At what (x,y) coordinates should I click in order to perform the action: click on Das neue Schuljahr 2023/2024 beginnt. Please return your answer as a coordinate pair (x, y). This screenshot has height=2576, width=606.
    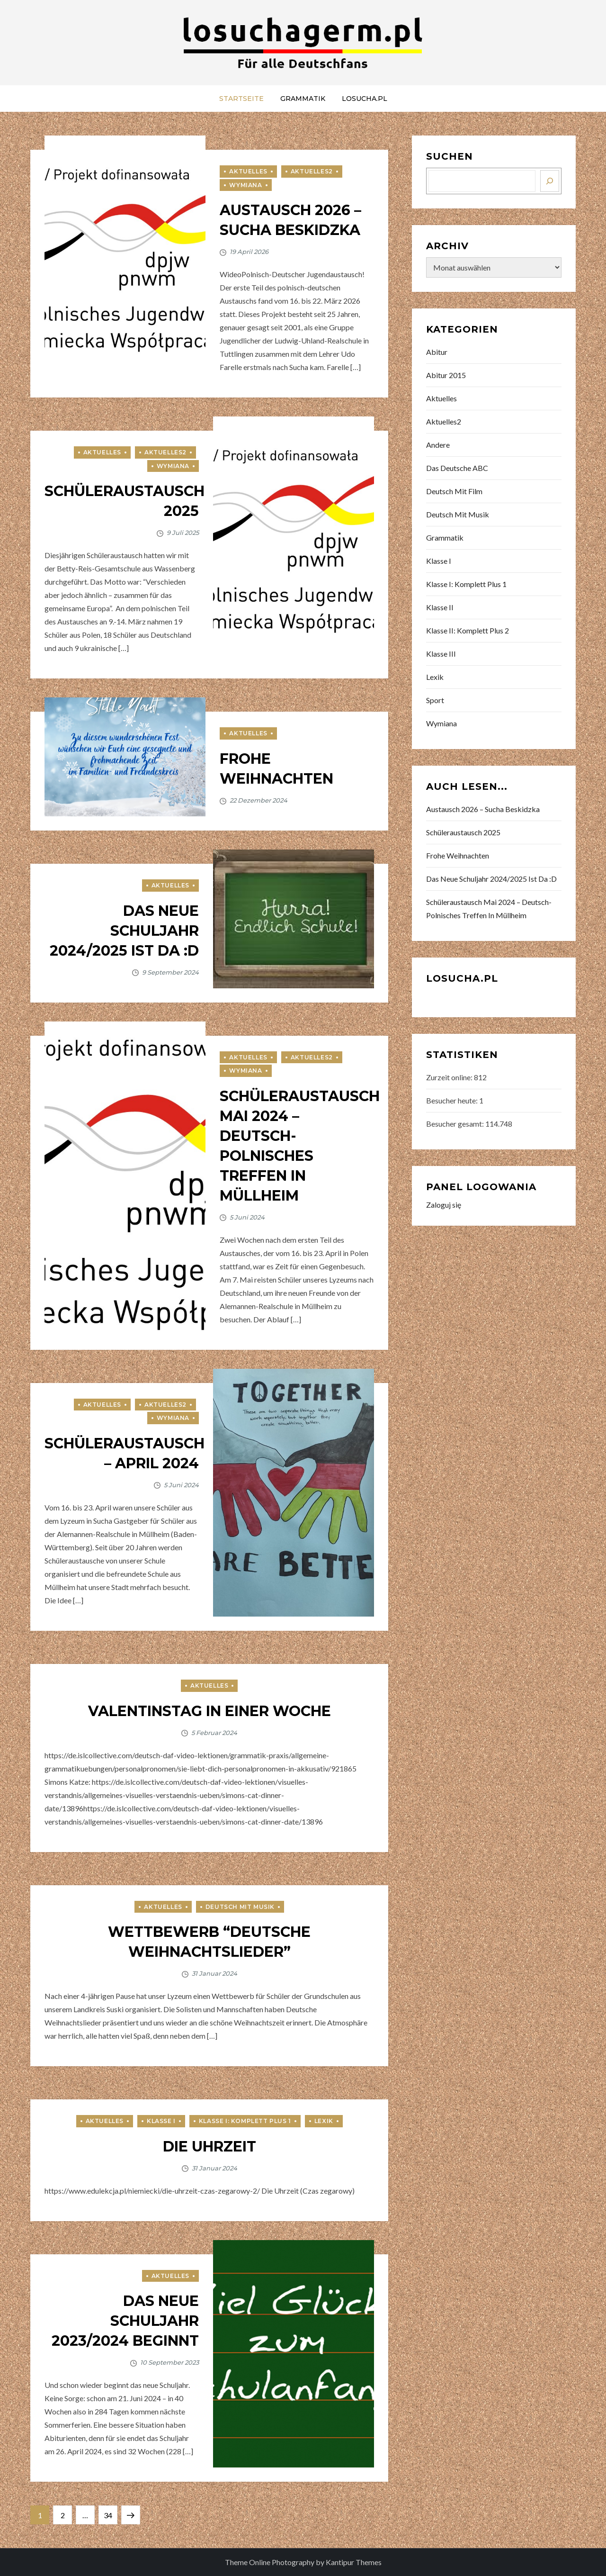
    Looking at the image, I should click on (125, 2321).